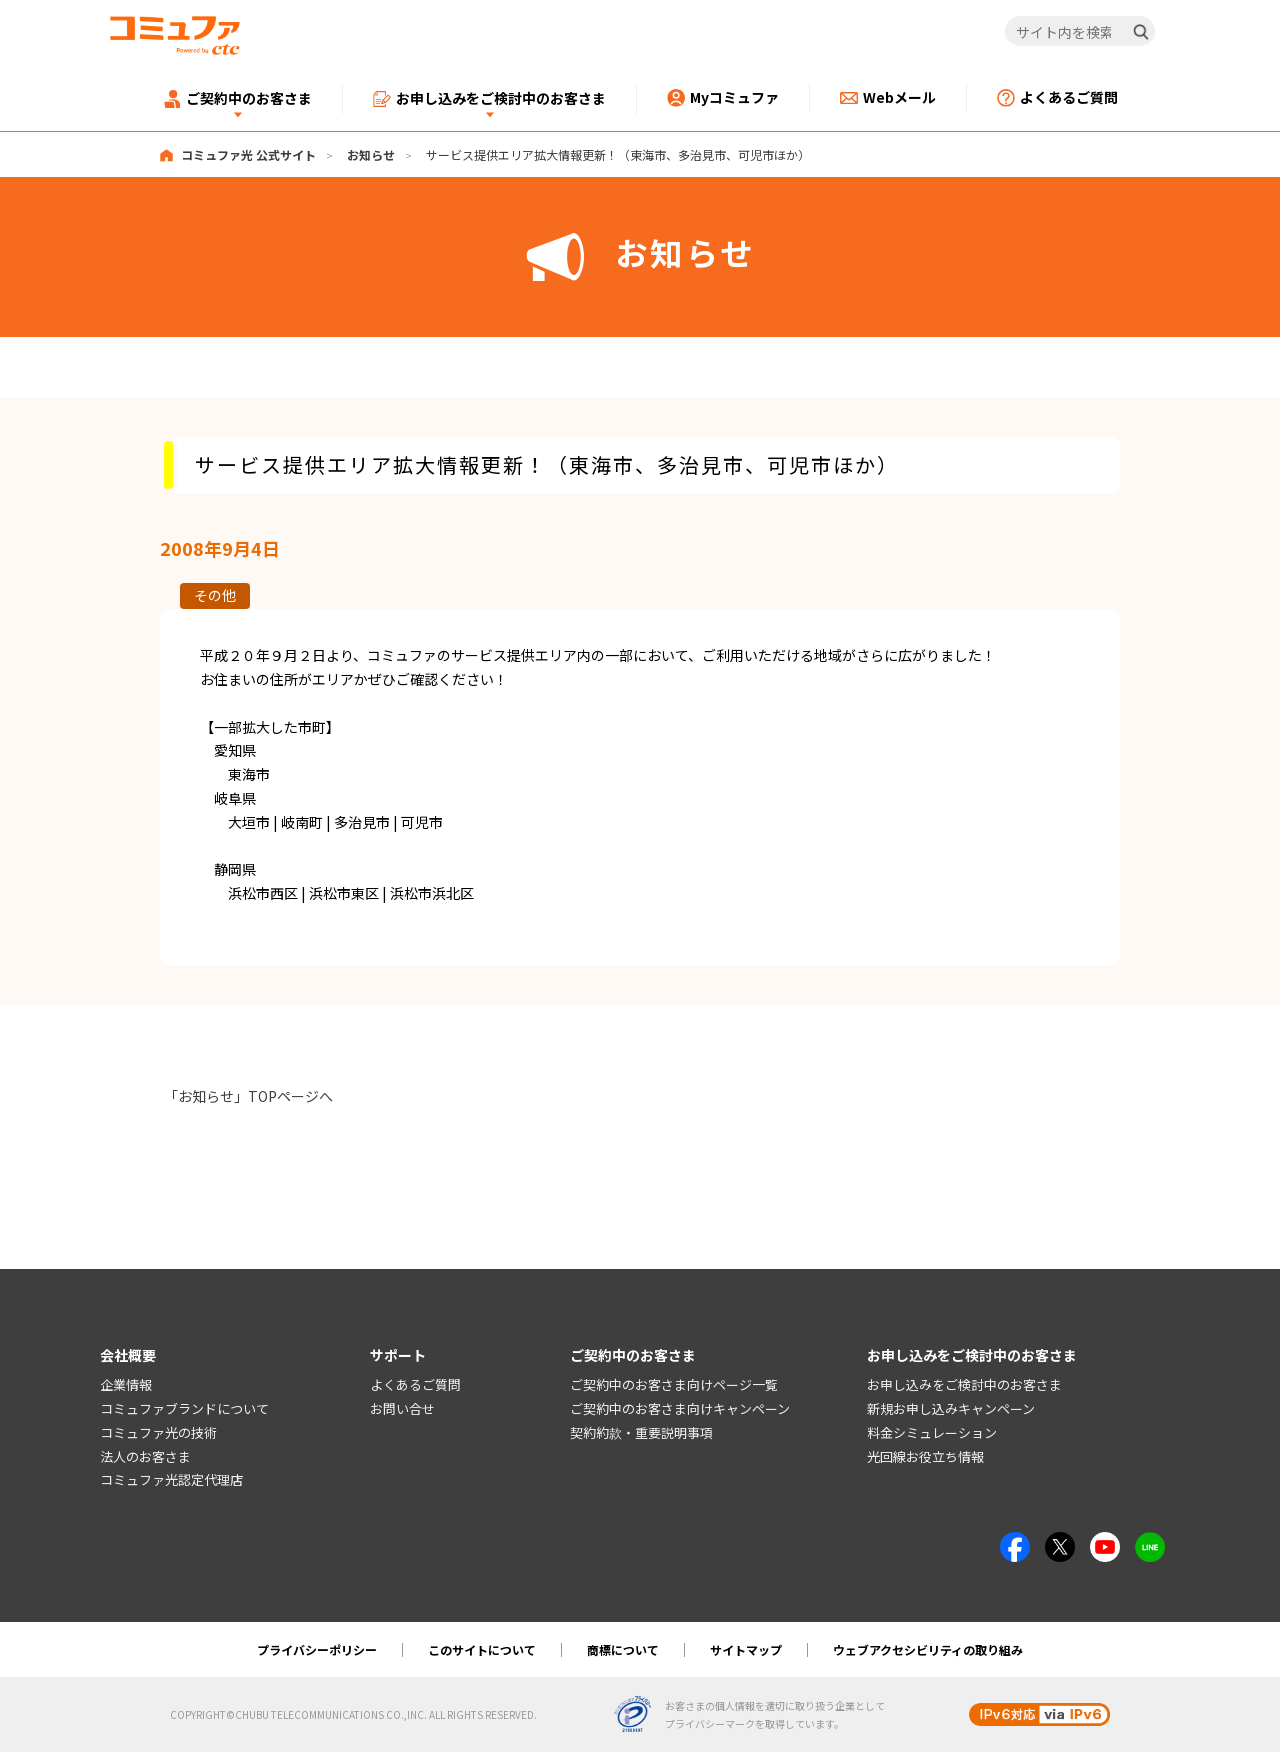 The height and width of the screenshot is (1752, 1280). I want to click on お申し込みをご検討中のお客さま, so click(964, 1384).